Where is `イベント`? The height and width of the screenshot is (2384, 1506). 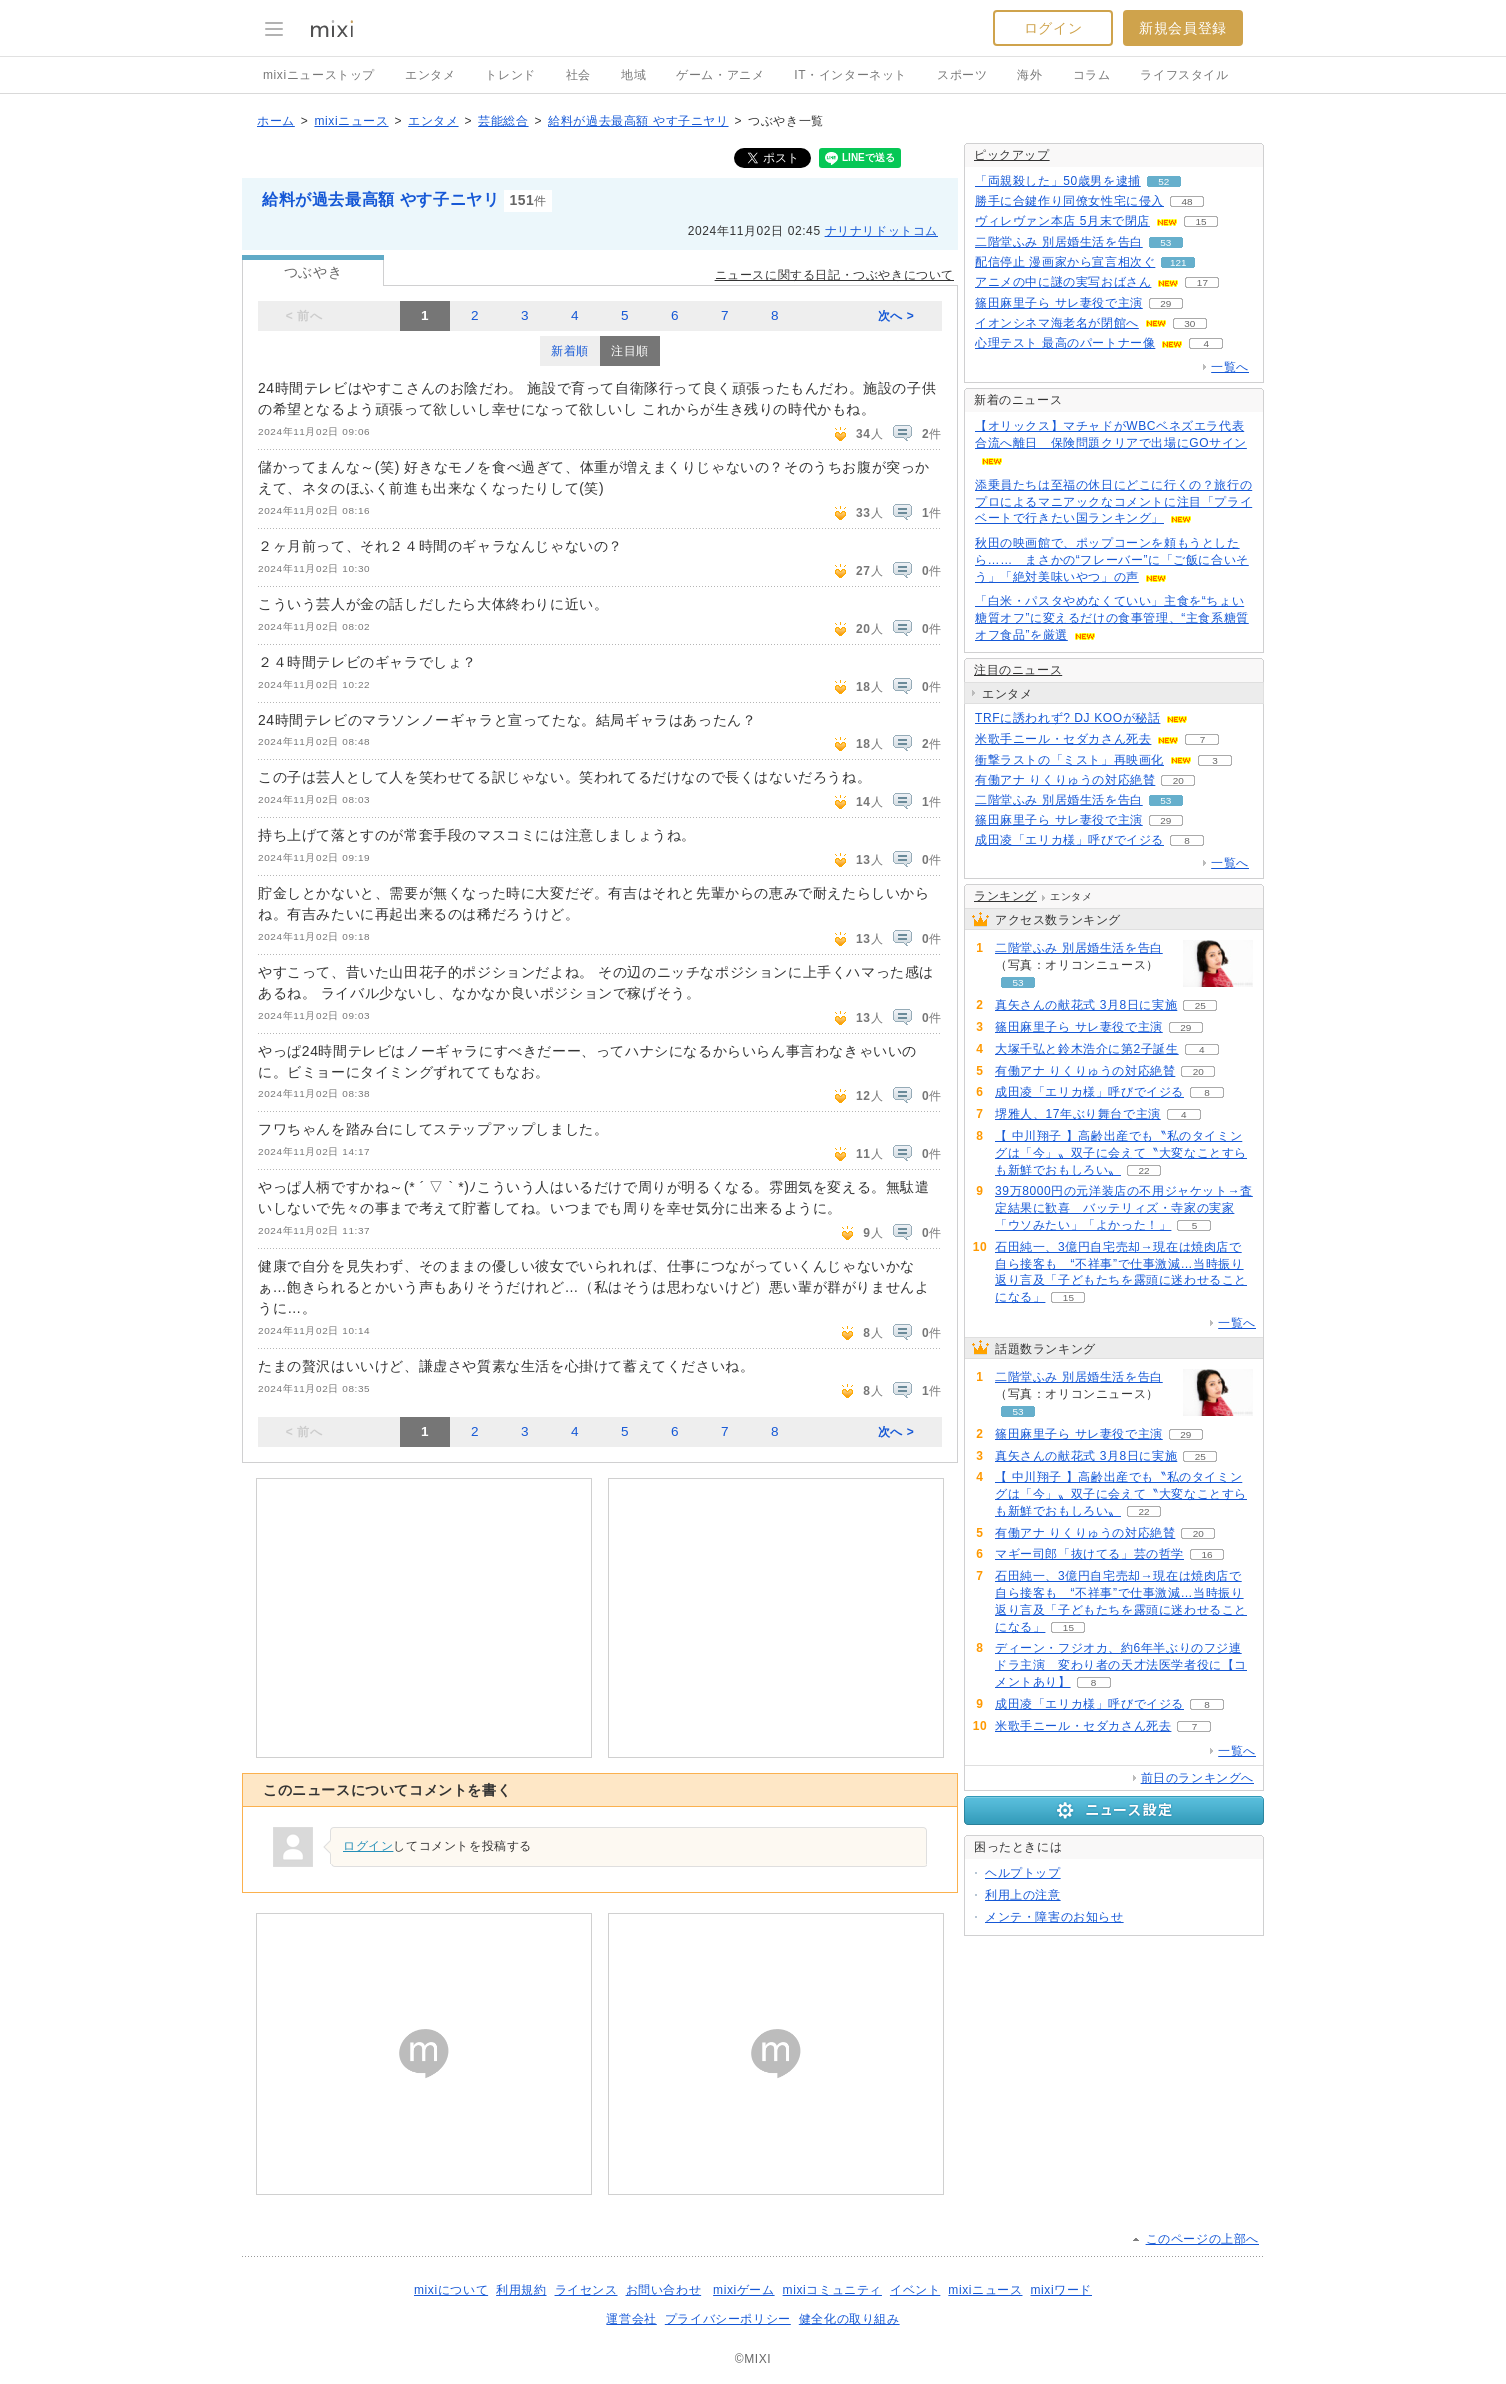
イベント is located at coordinates (915, 2290).